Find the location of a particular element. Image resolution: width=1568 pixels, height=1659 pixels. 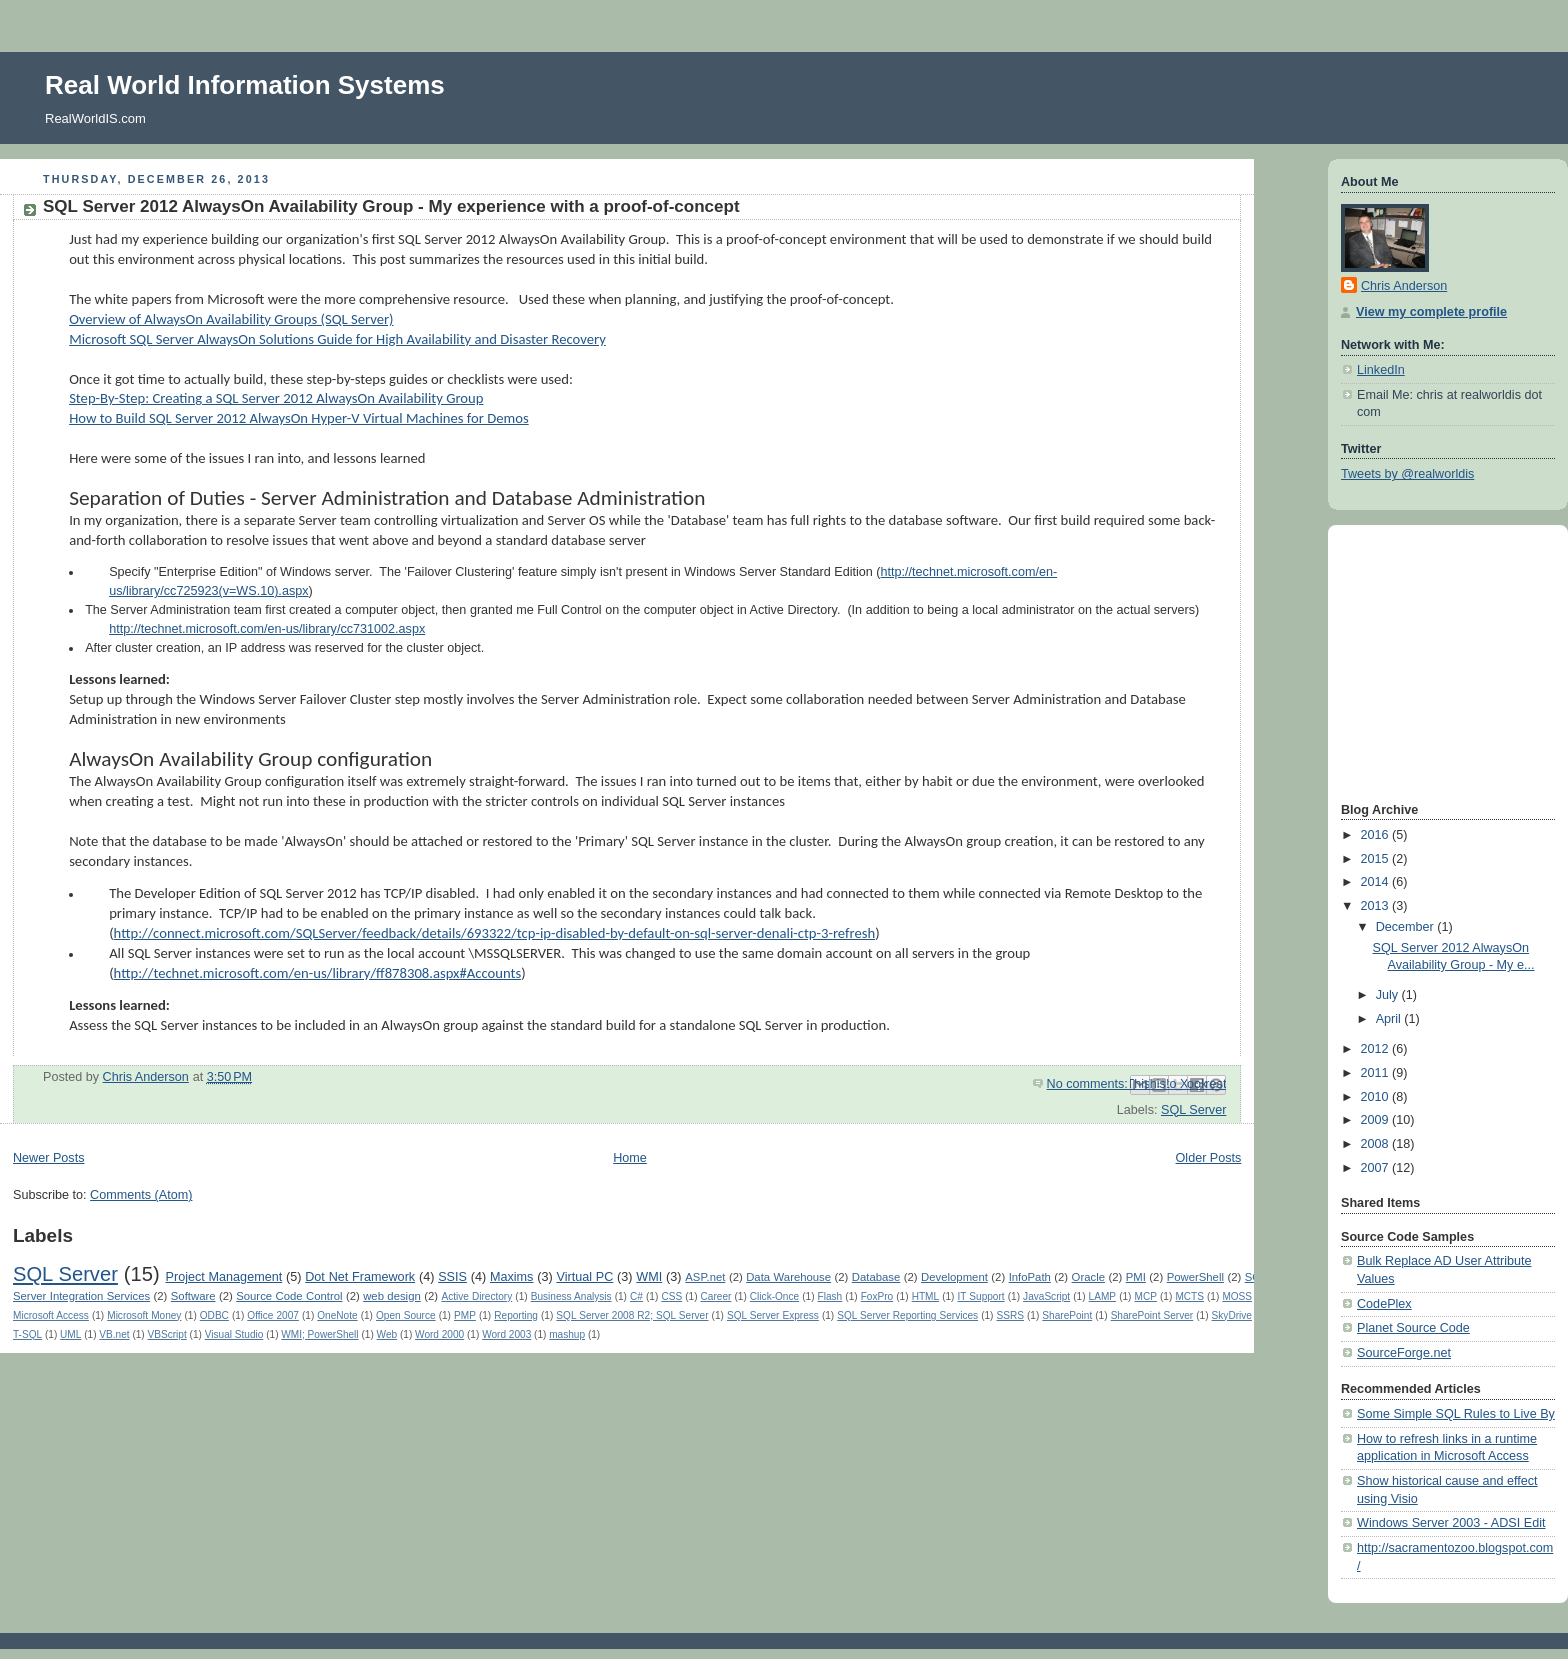

Reporting is located at coordinates (516, 1315).